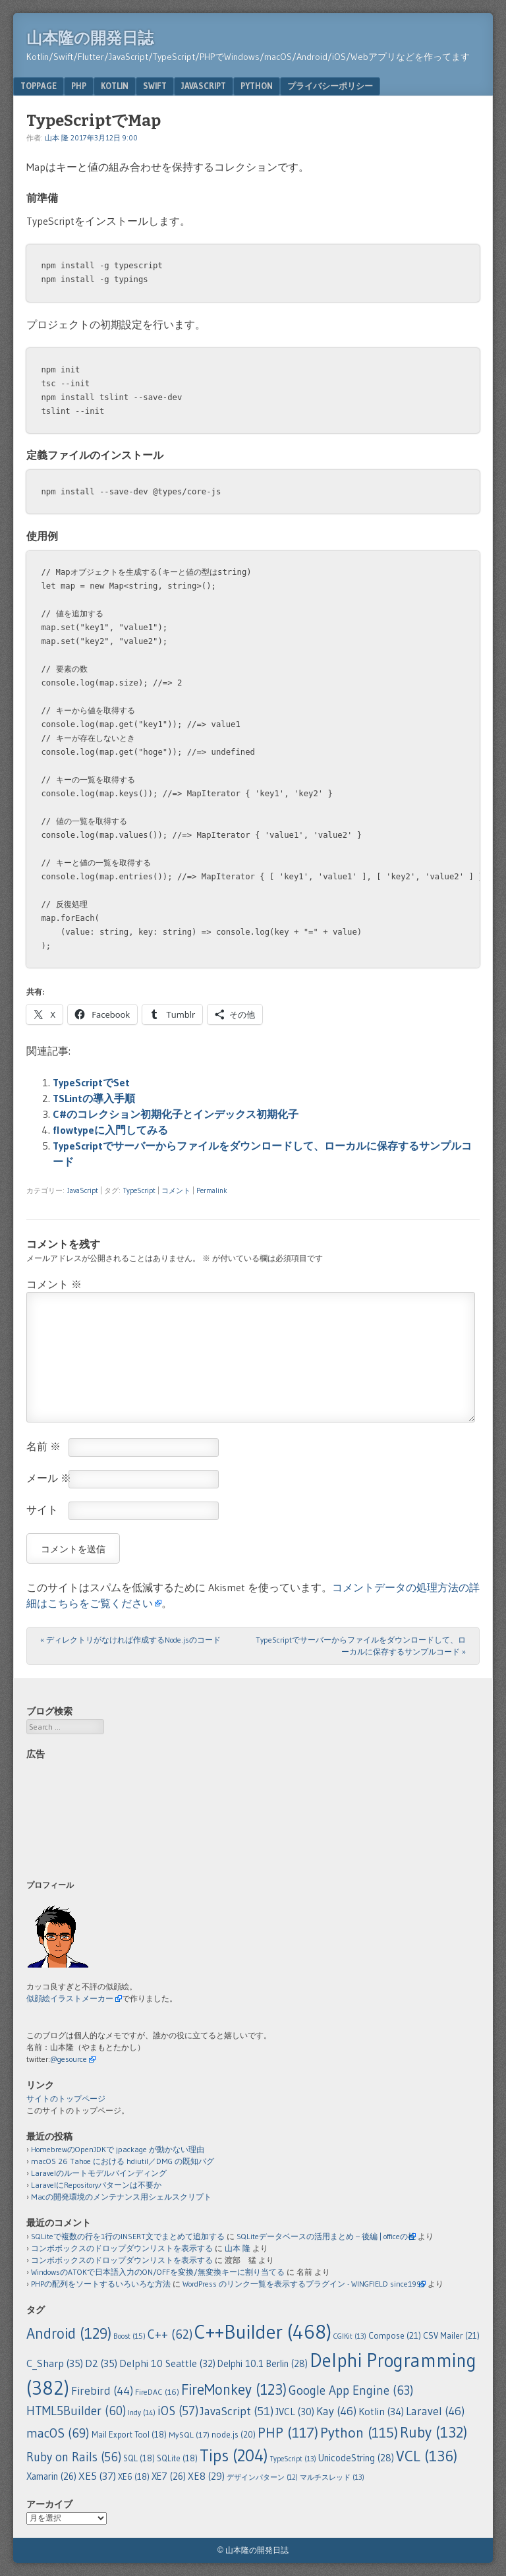  What do you see at coordinates (330, 85) in the screenshot?
I see `プライバシーポリシー` at bounding box center [330, 85].